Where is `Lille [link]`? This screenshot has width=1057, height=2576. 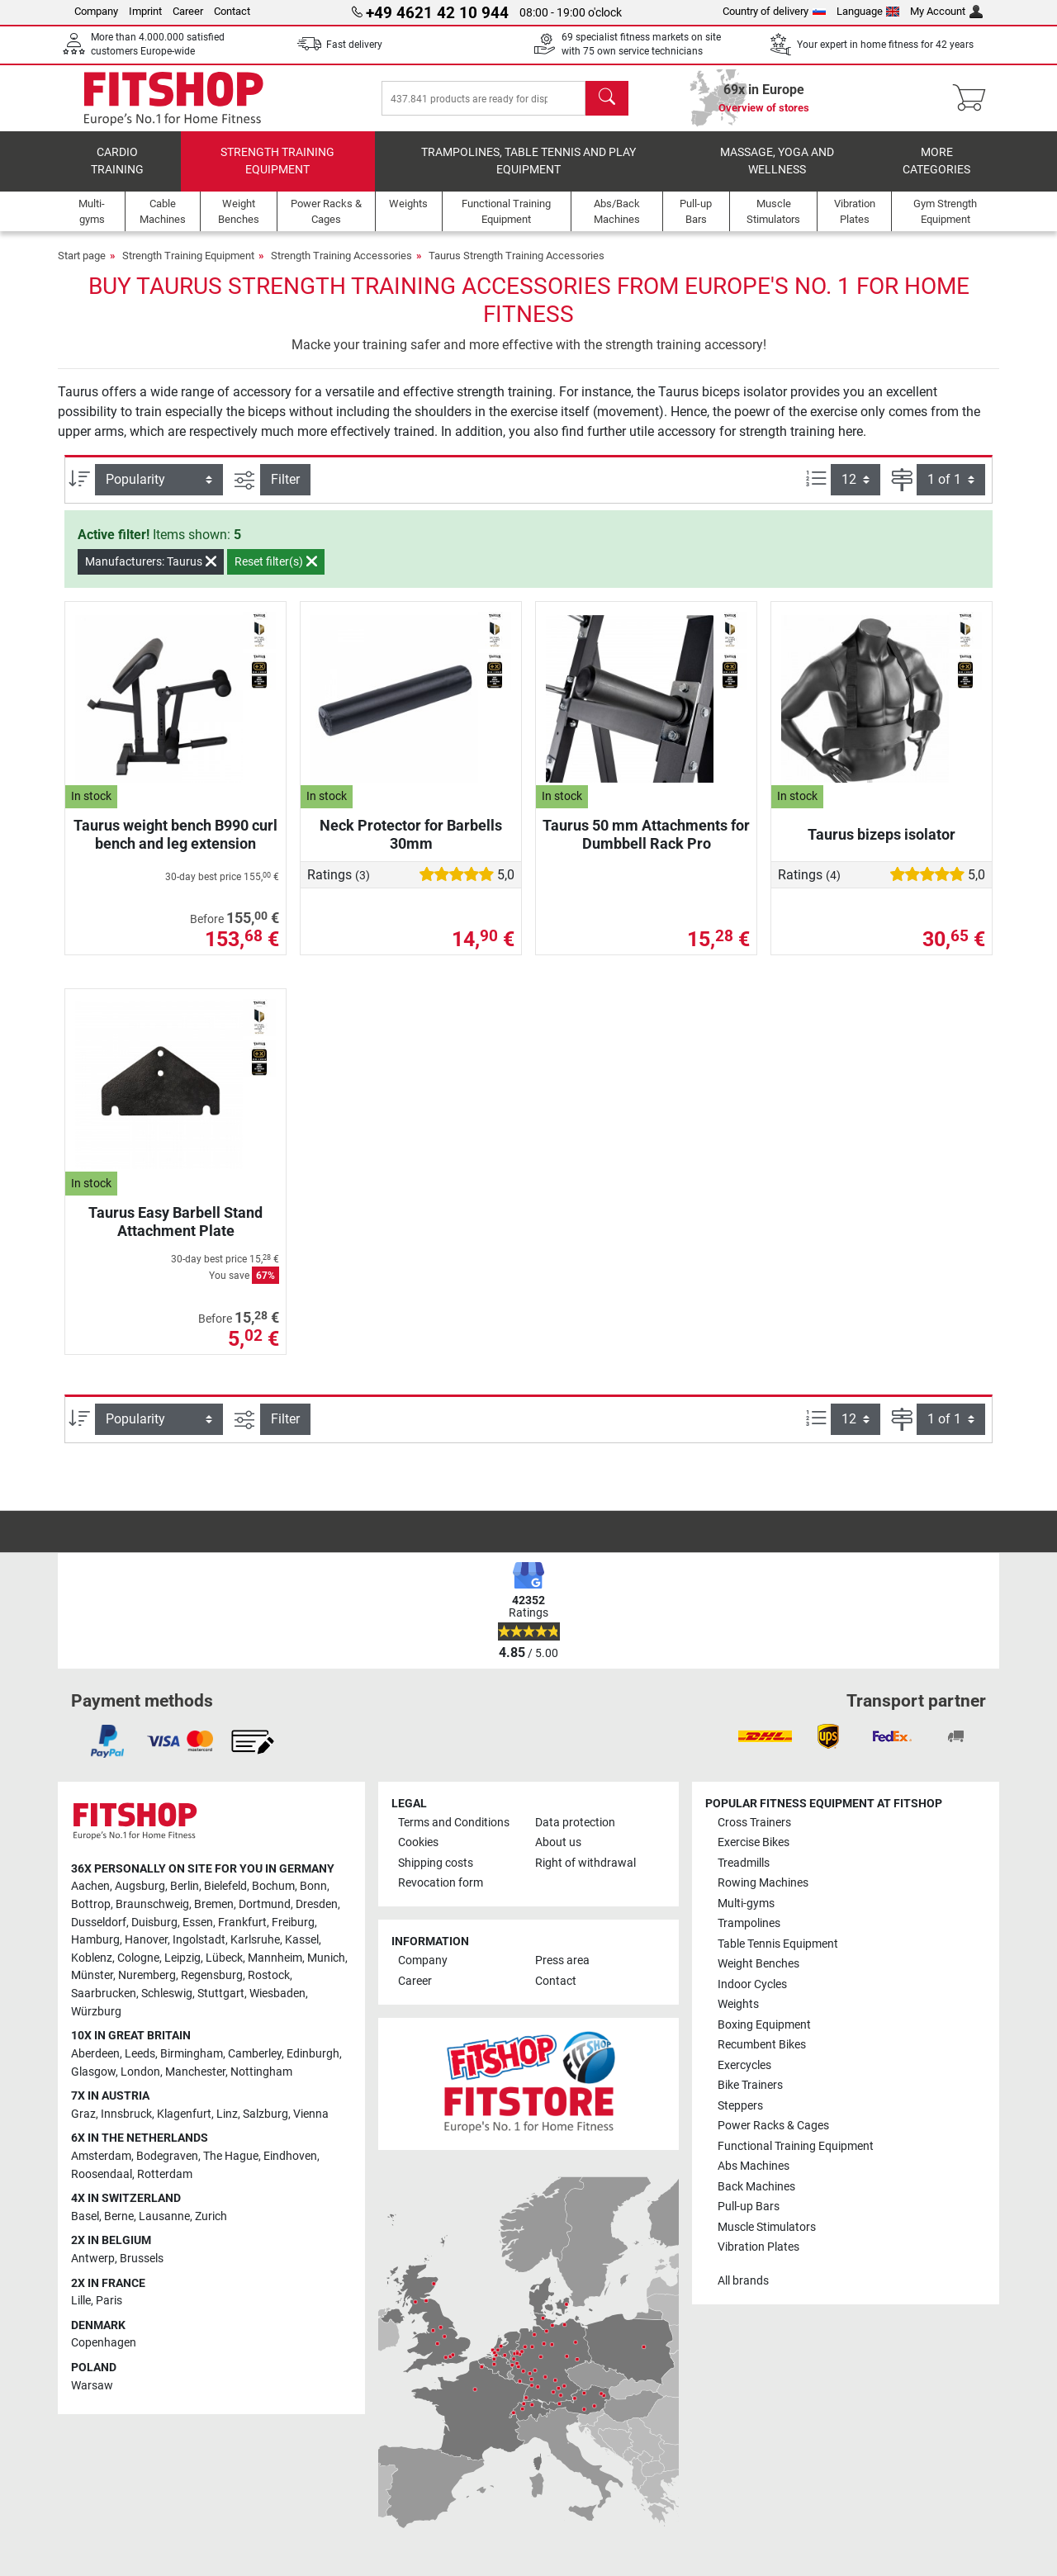 Lille [link] is located at coordinates (81, 2301).